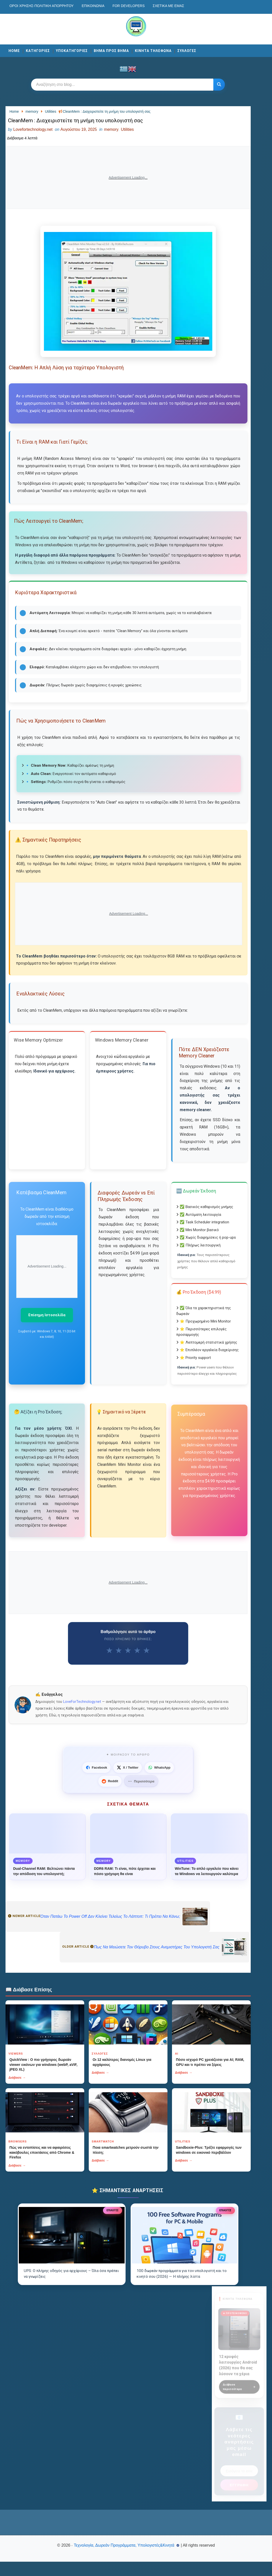  Describe the element at coordinates (37, 1092) in the screenshot. I see `Wise Memory Optimizer` at that location.